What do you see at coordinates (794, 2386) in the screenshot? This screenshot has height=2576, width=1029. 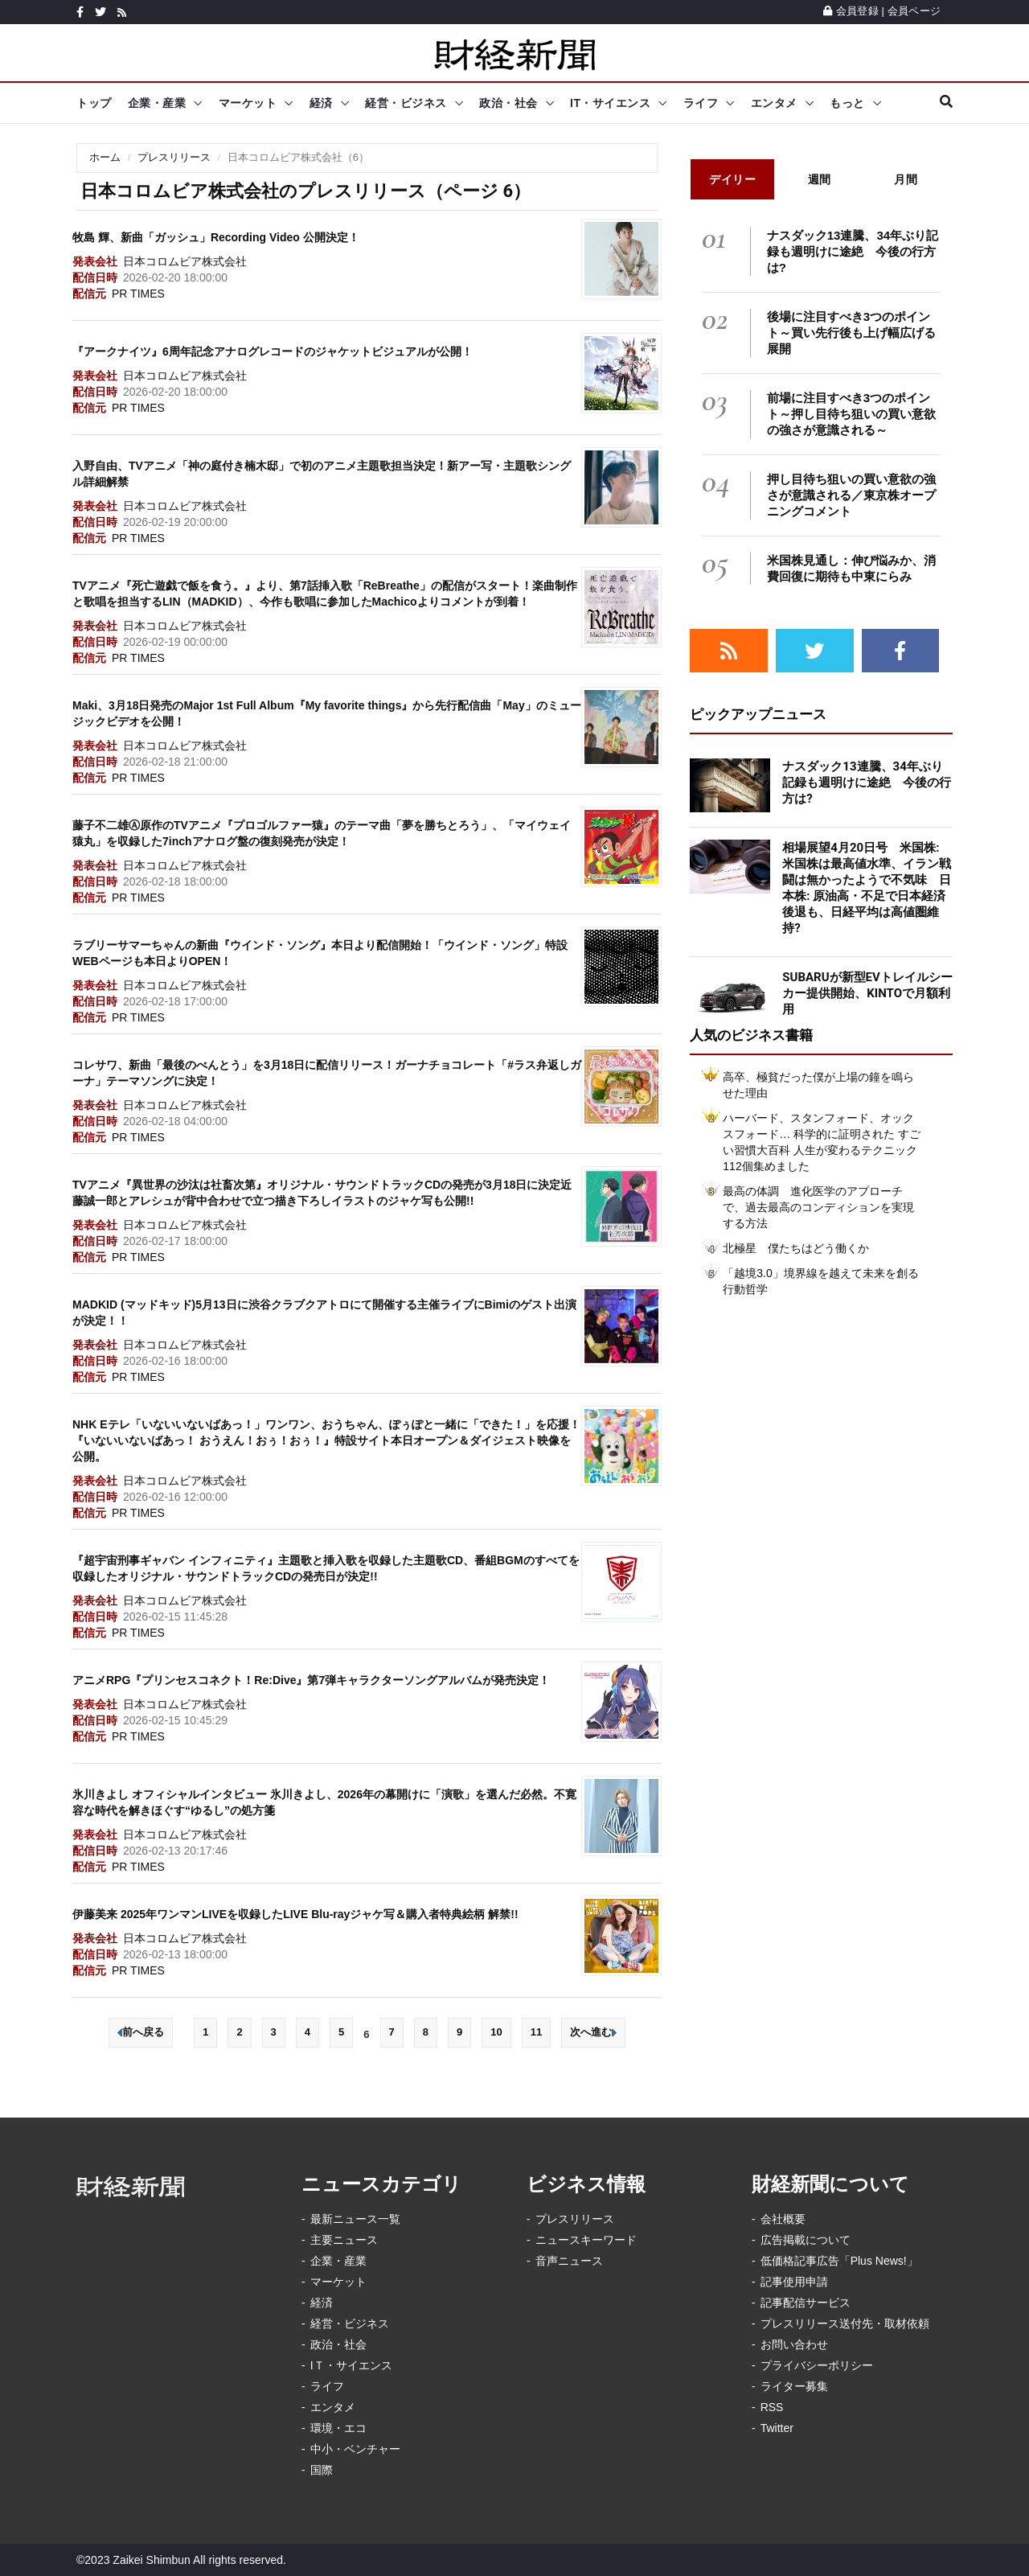 I see `ライター募集` at bounding box center [794, 2386].